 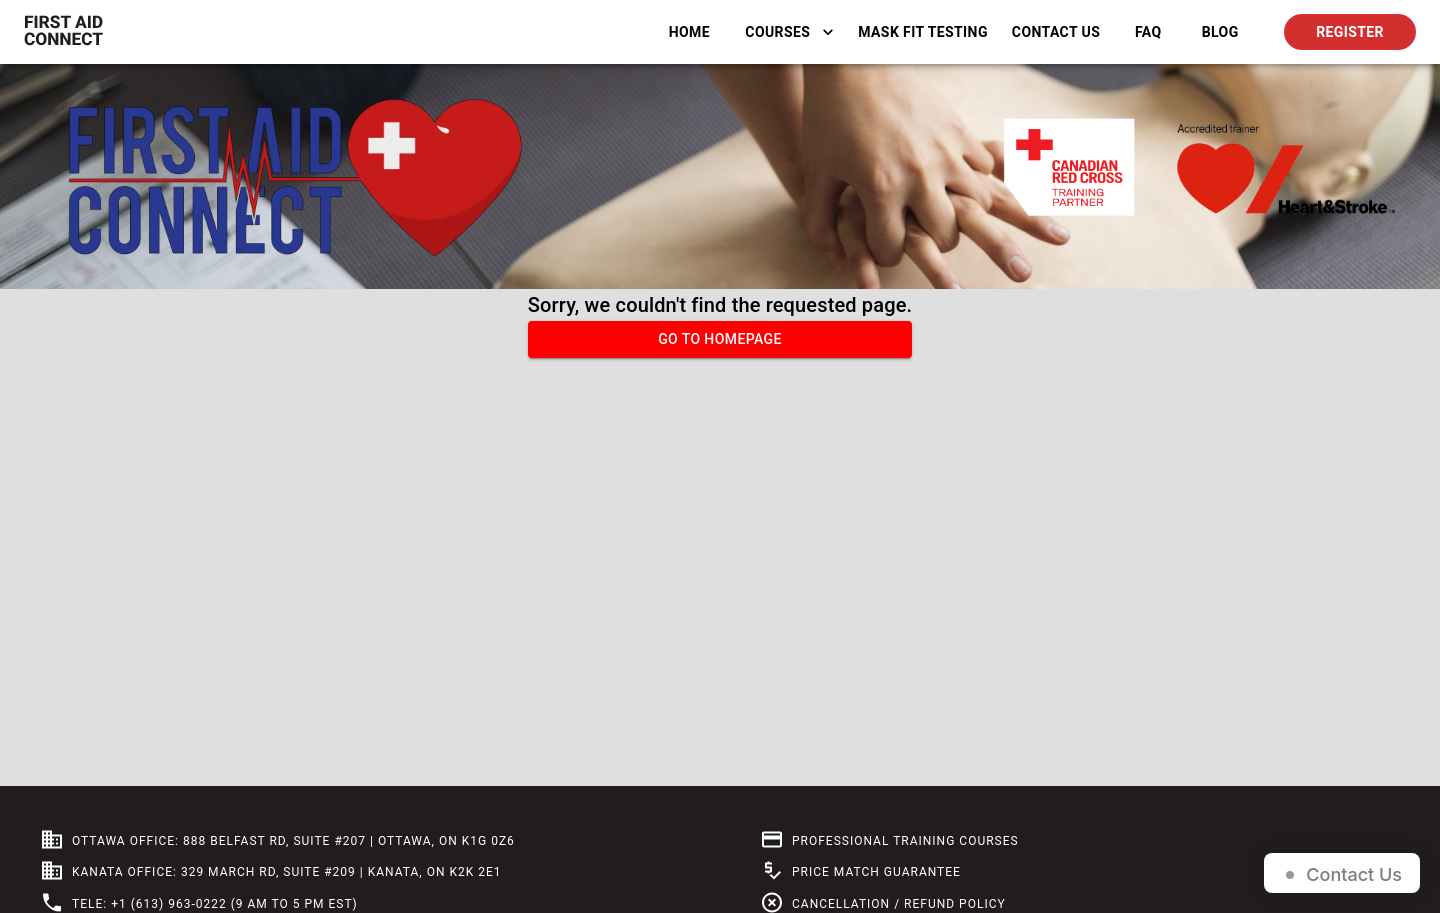 I want to click on Contact Us, so click(x=1056, y=32).